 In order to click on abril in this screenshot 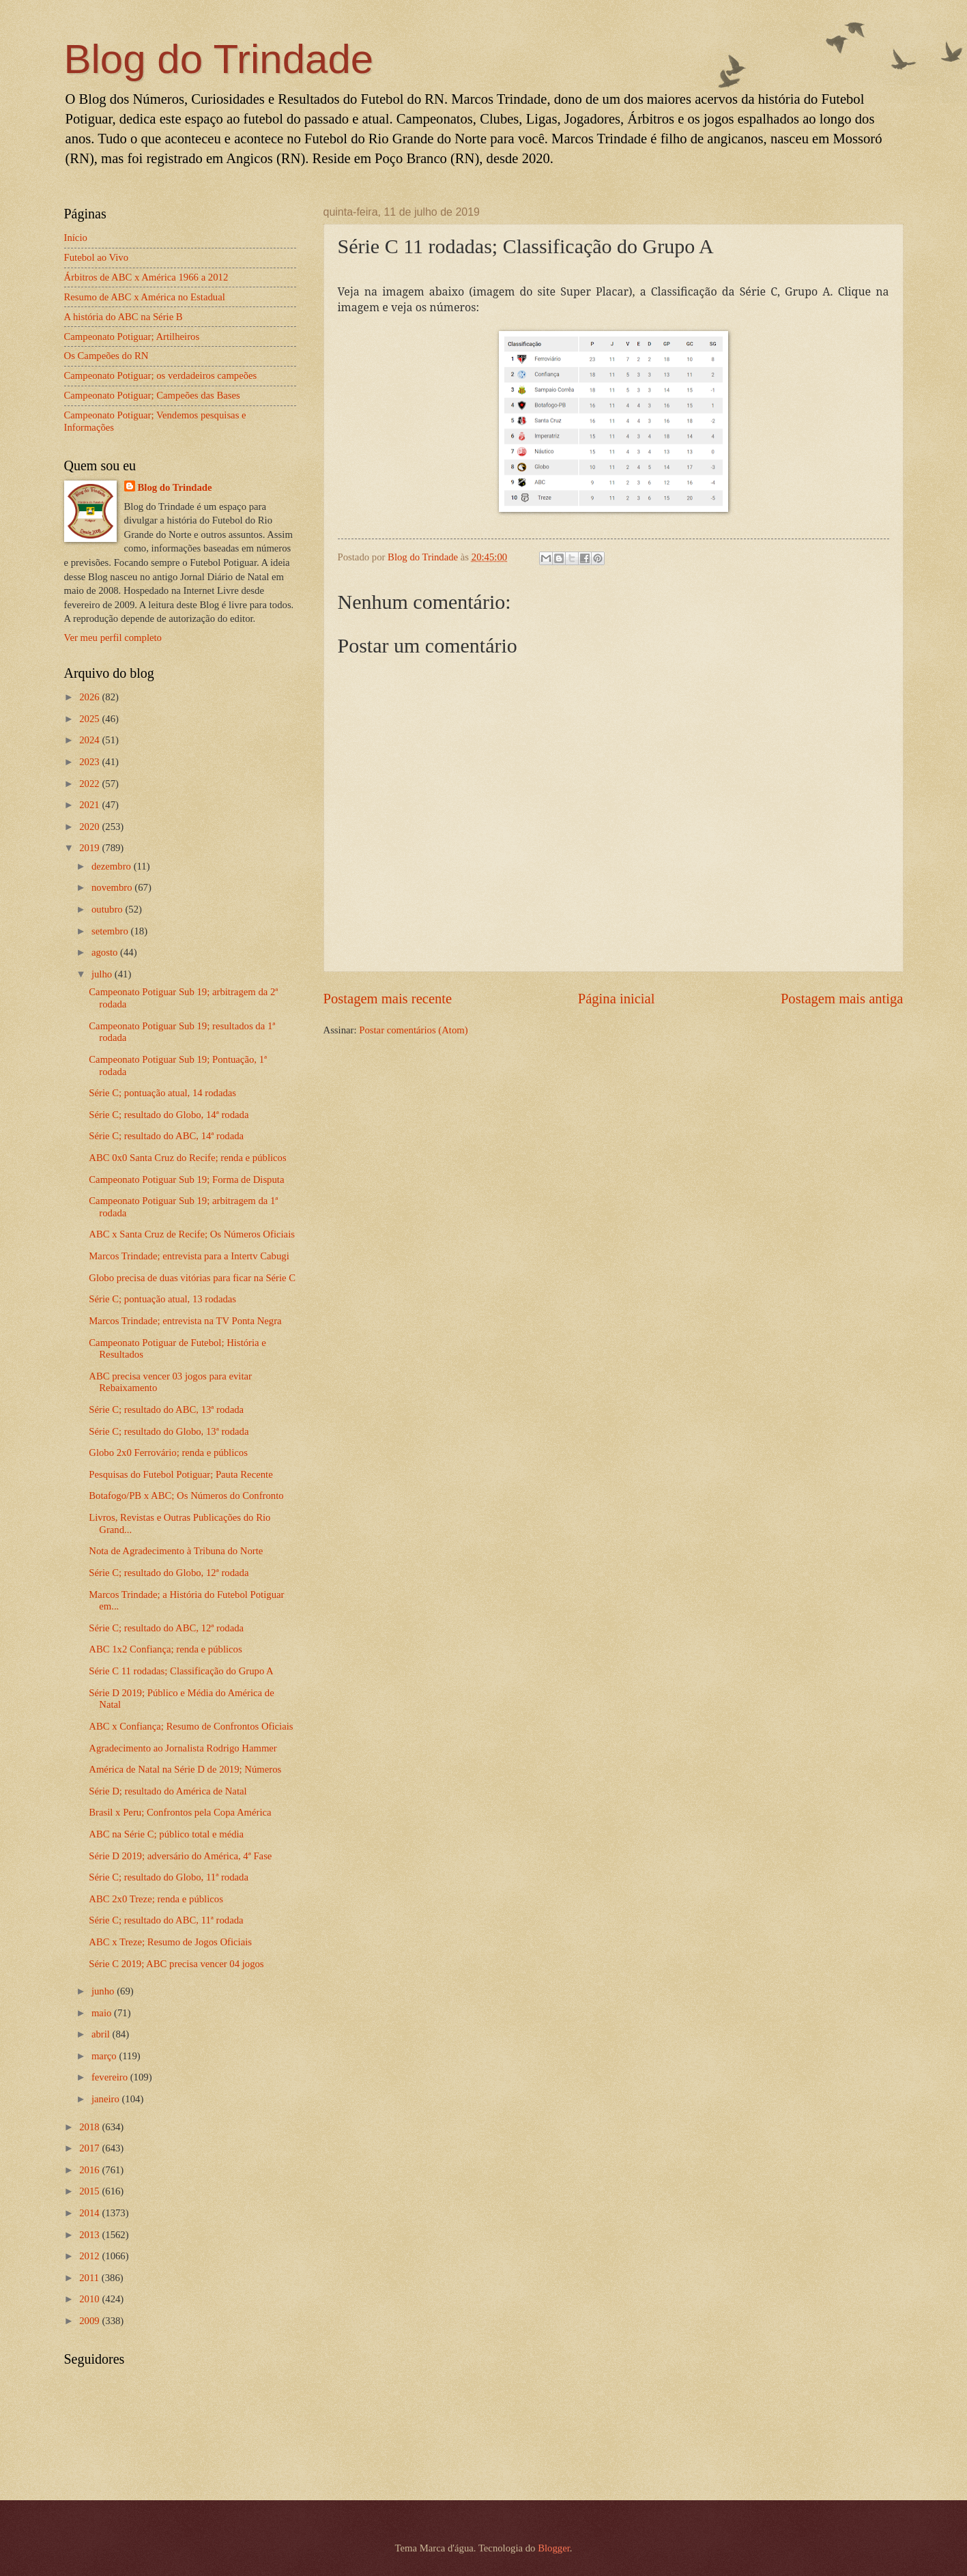, I will do `click(102, 2034)`.